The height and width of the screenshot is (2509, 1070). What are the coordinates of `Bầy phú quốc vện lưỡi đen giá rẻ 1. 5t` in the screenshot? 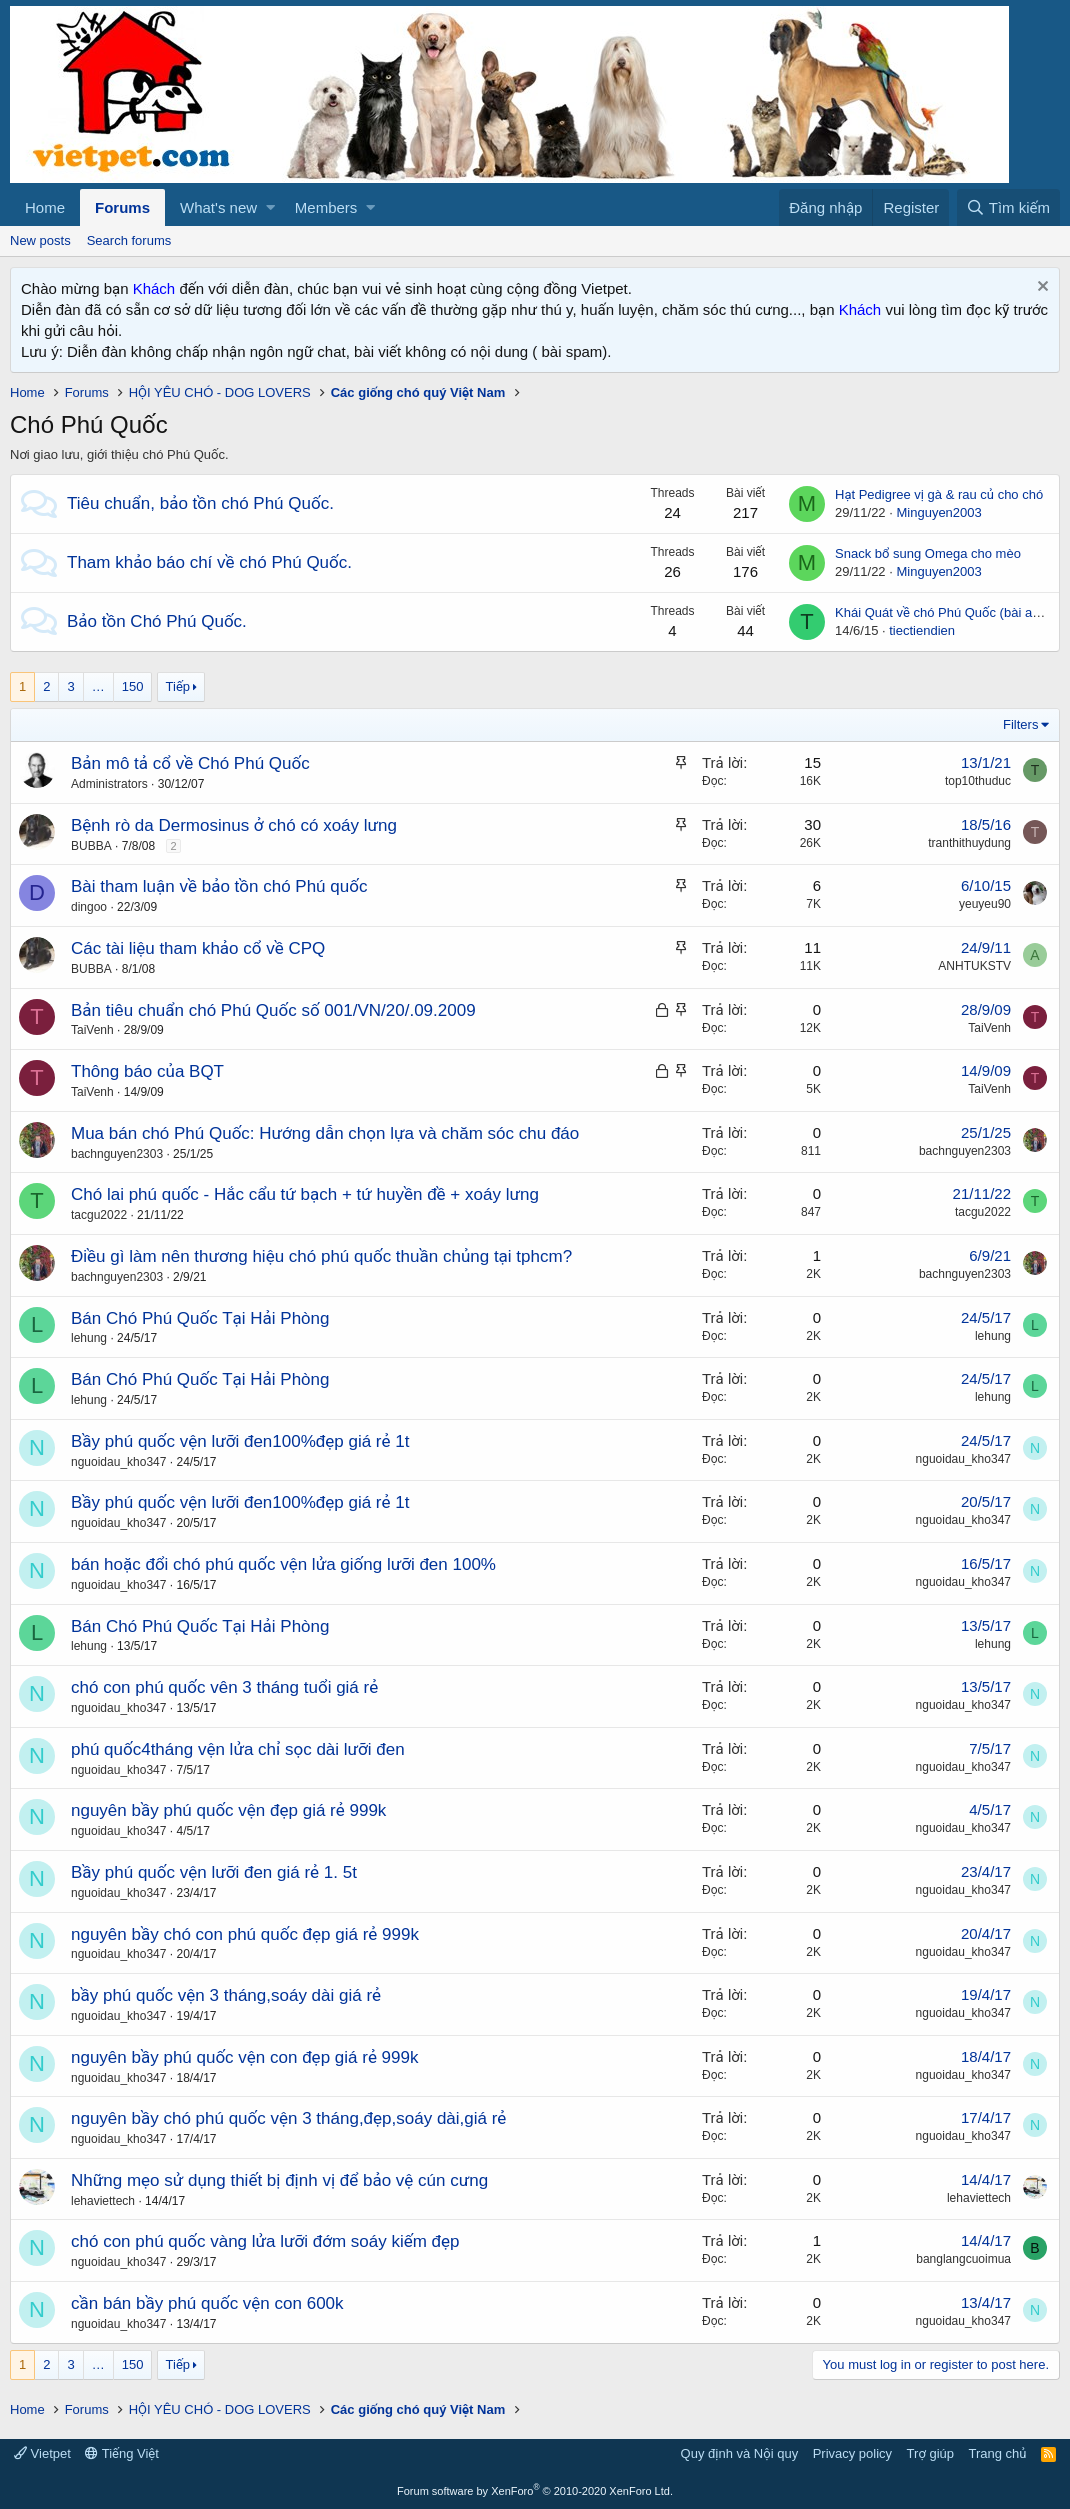 It's located at (214, 1872).